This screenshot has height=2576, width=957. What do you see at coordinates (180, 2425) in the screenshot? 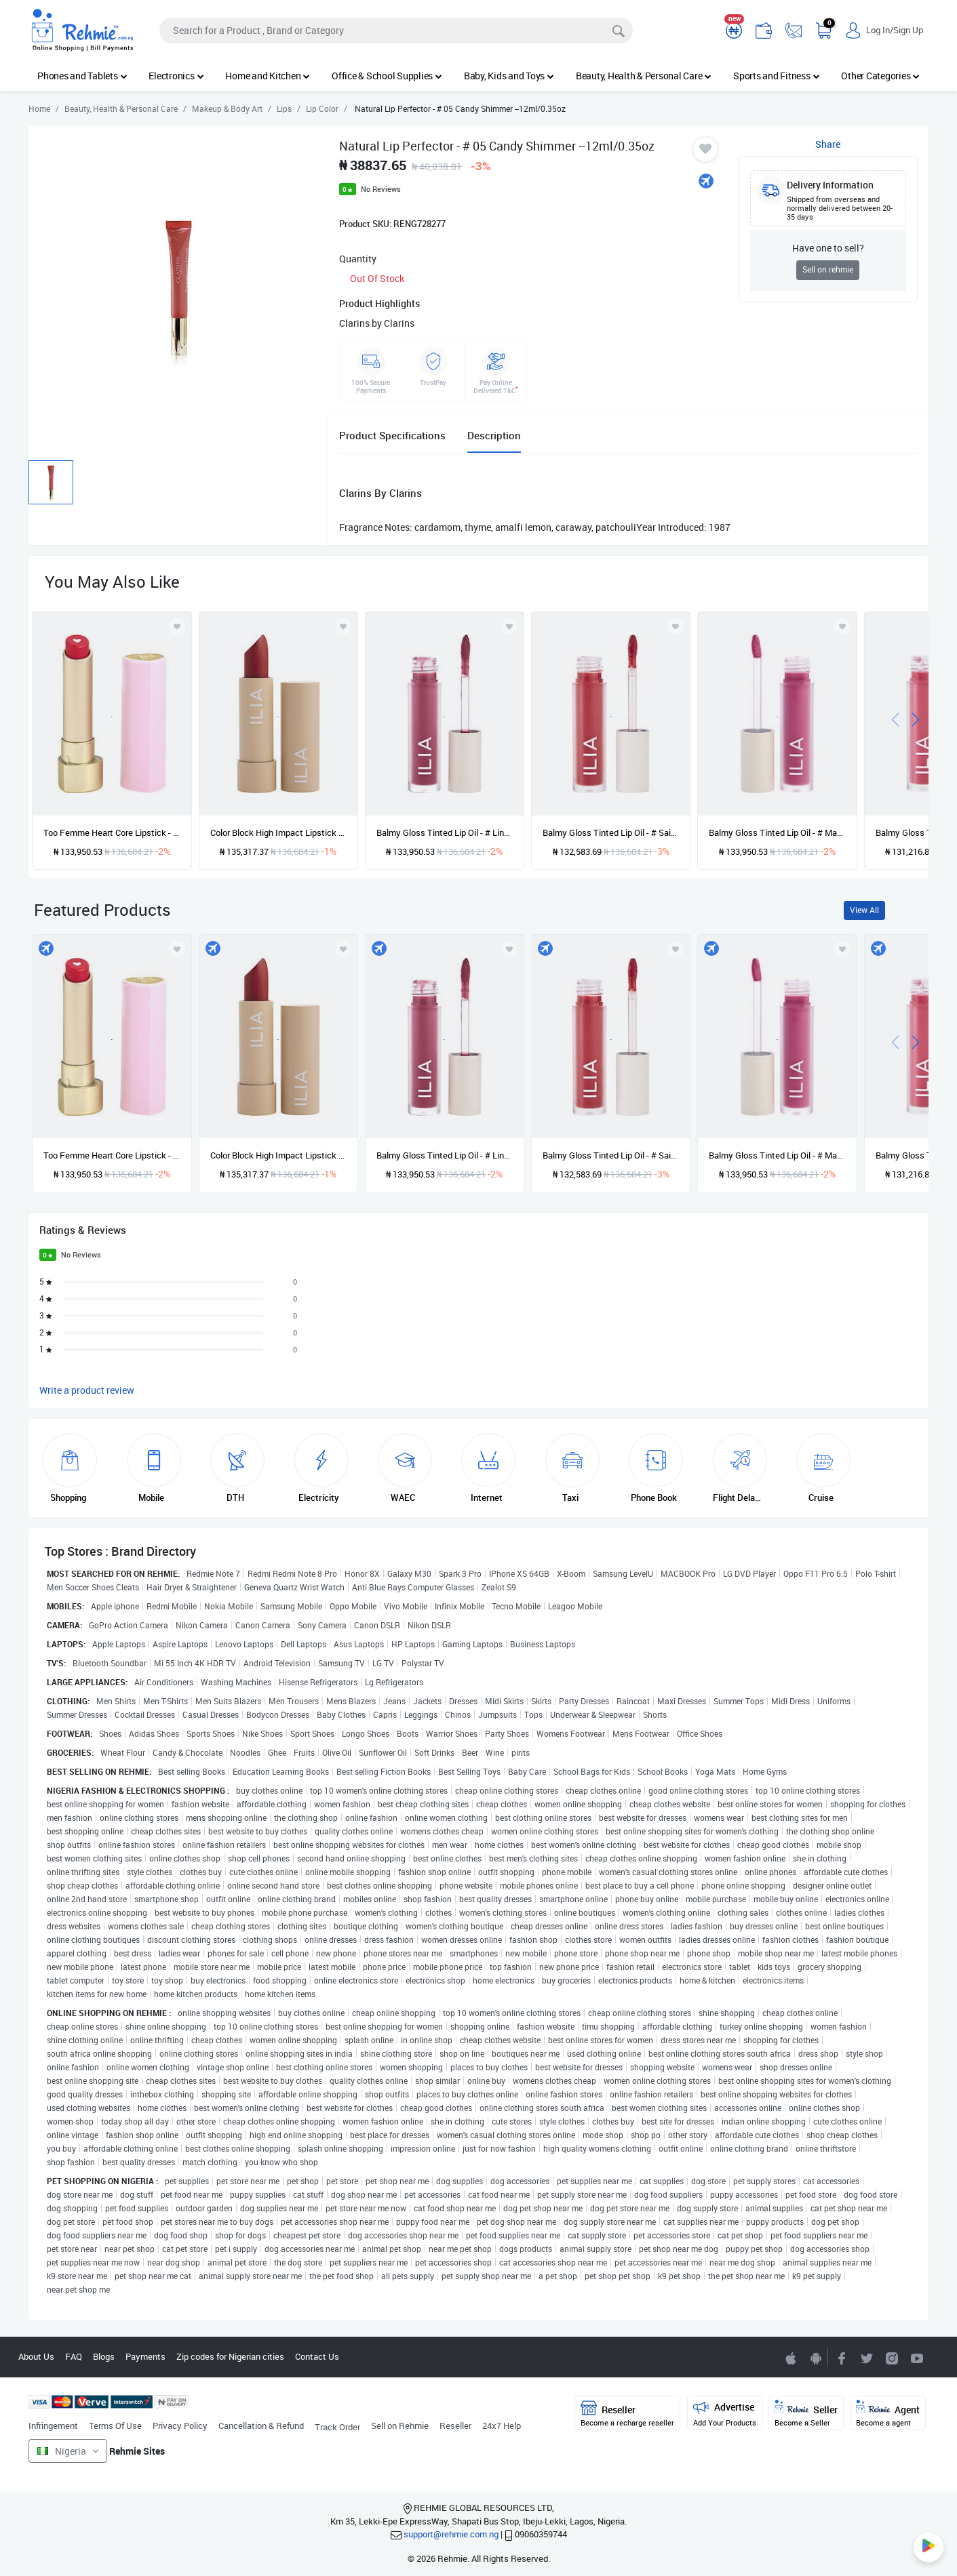
I see `Privacy Policy` at bounding box center [180, 2425].